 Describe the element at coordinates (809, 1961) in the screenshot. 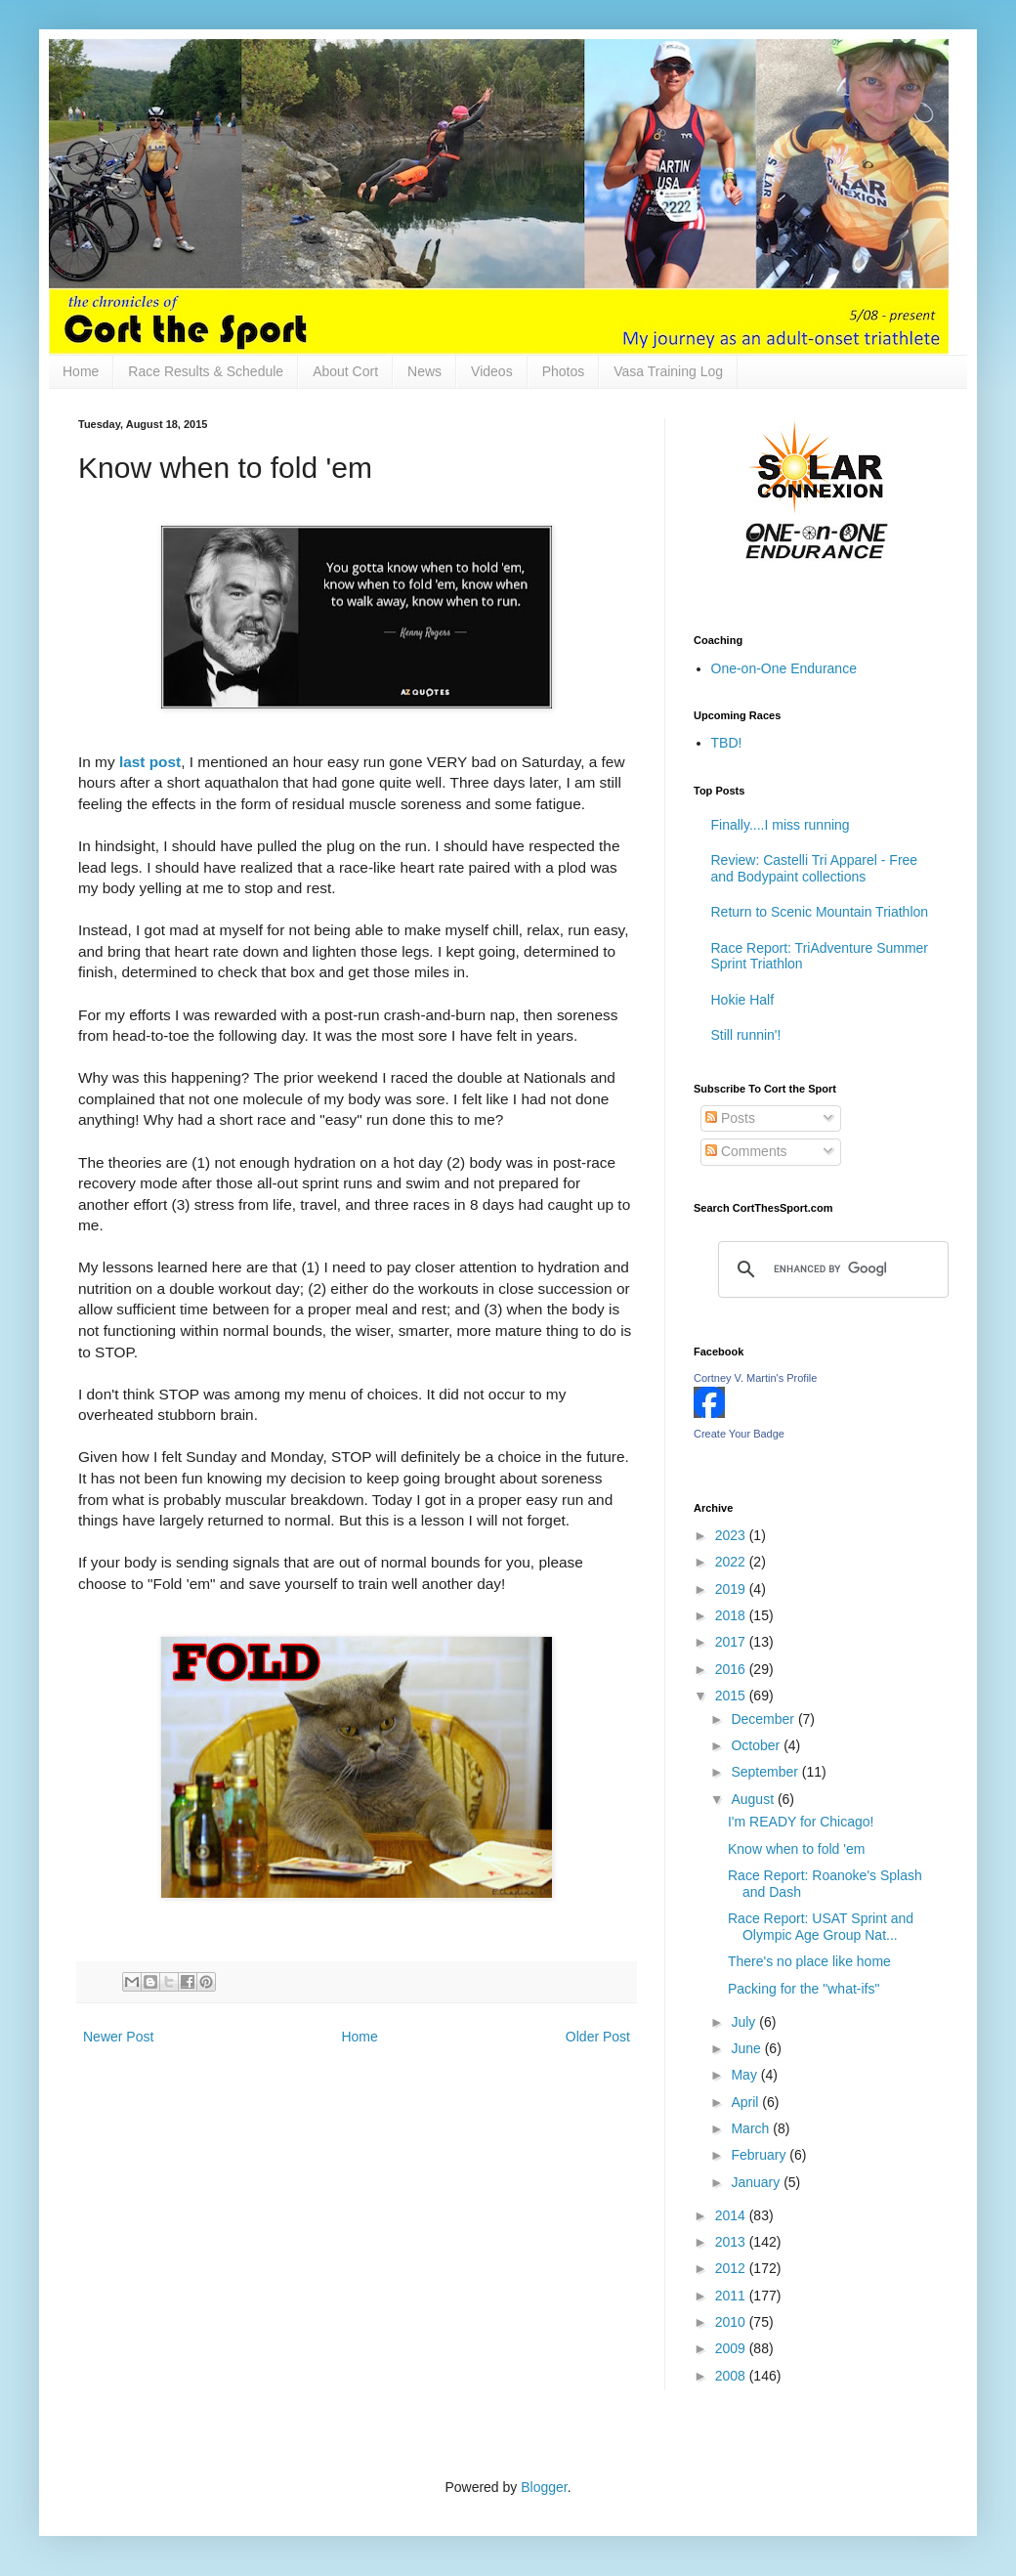

I see `There's no place like home` at that location.